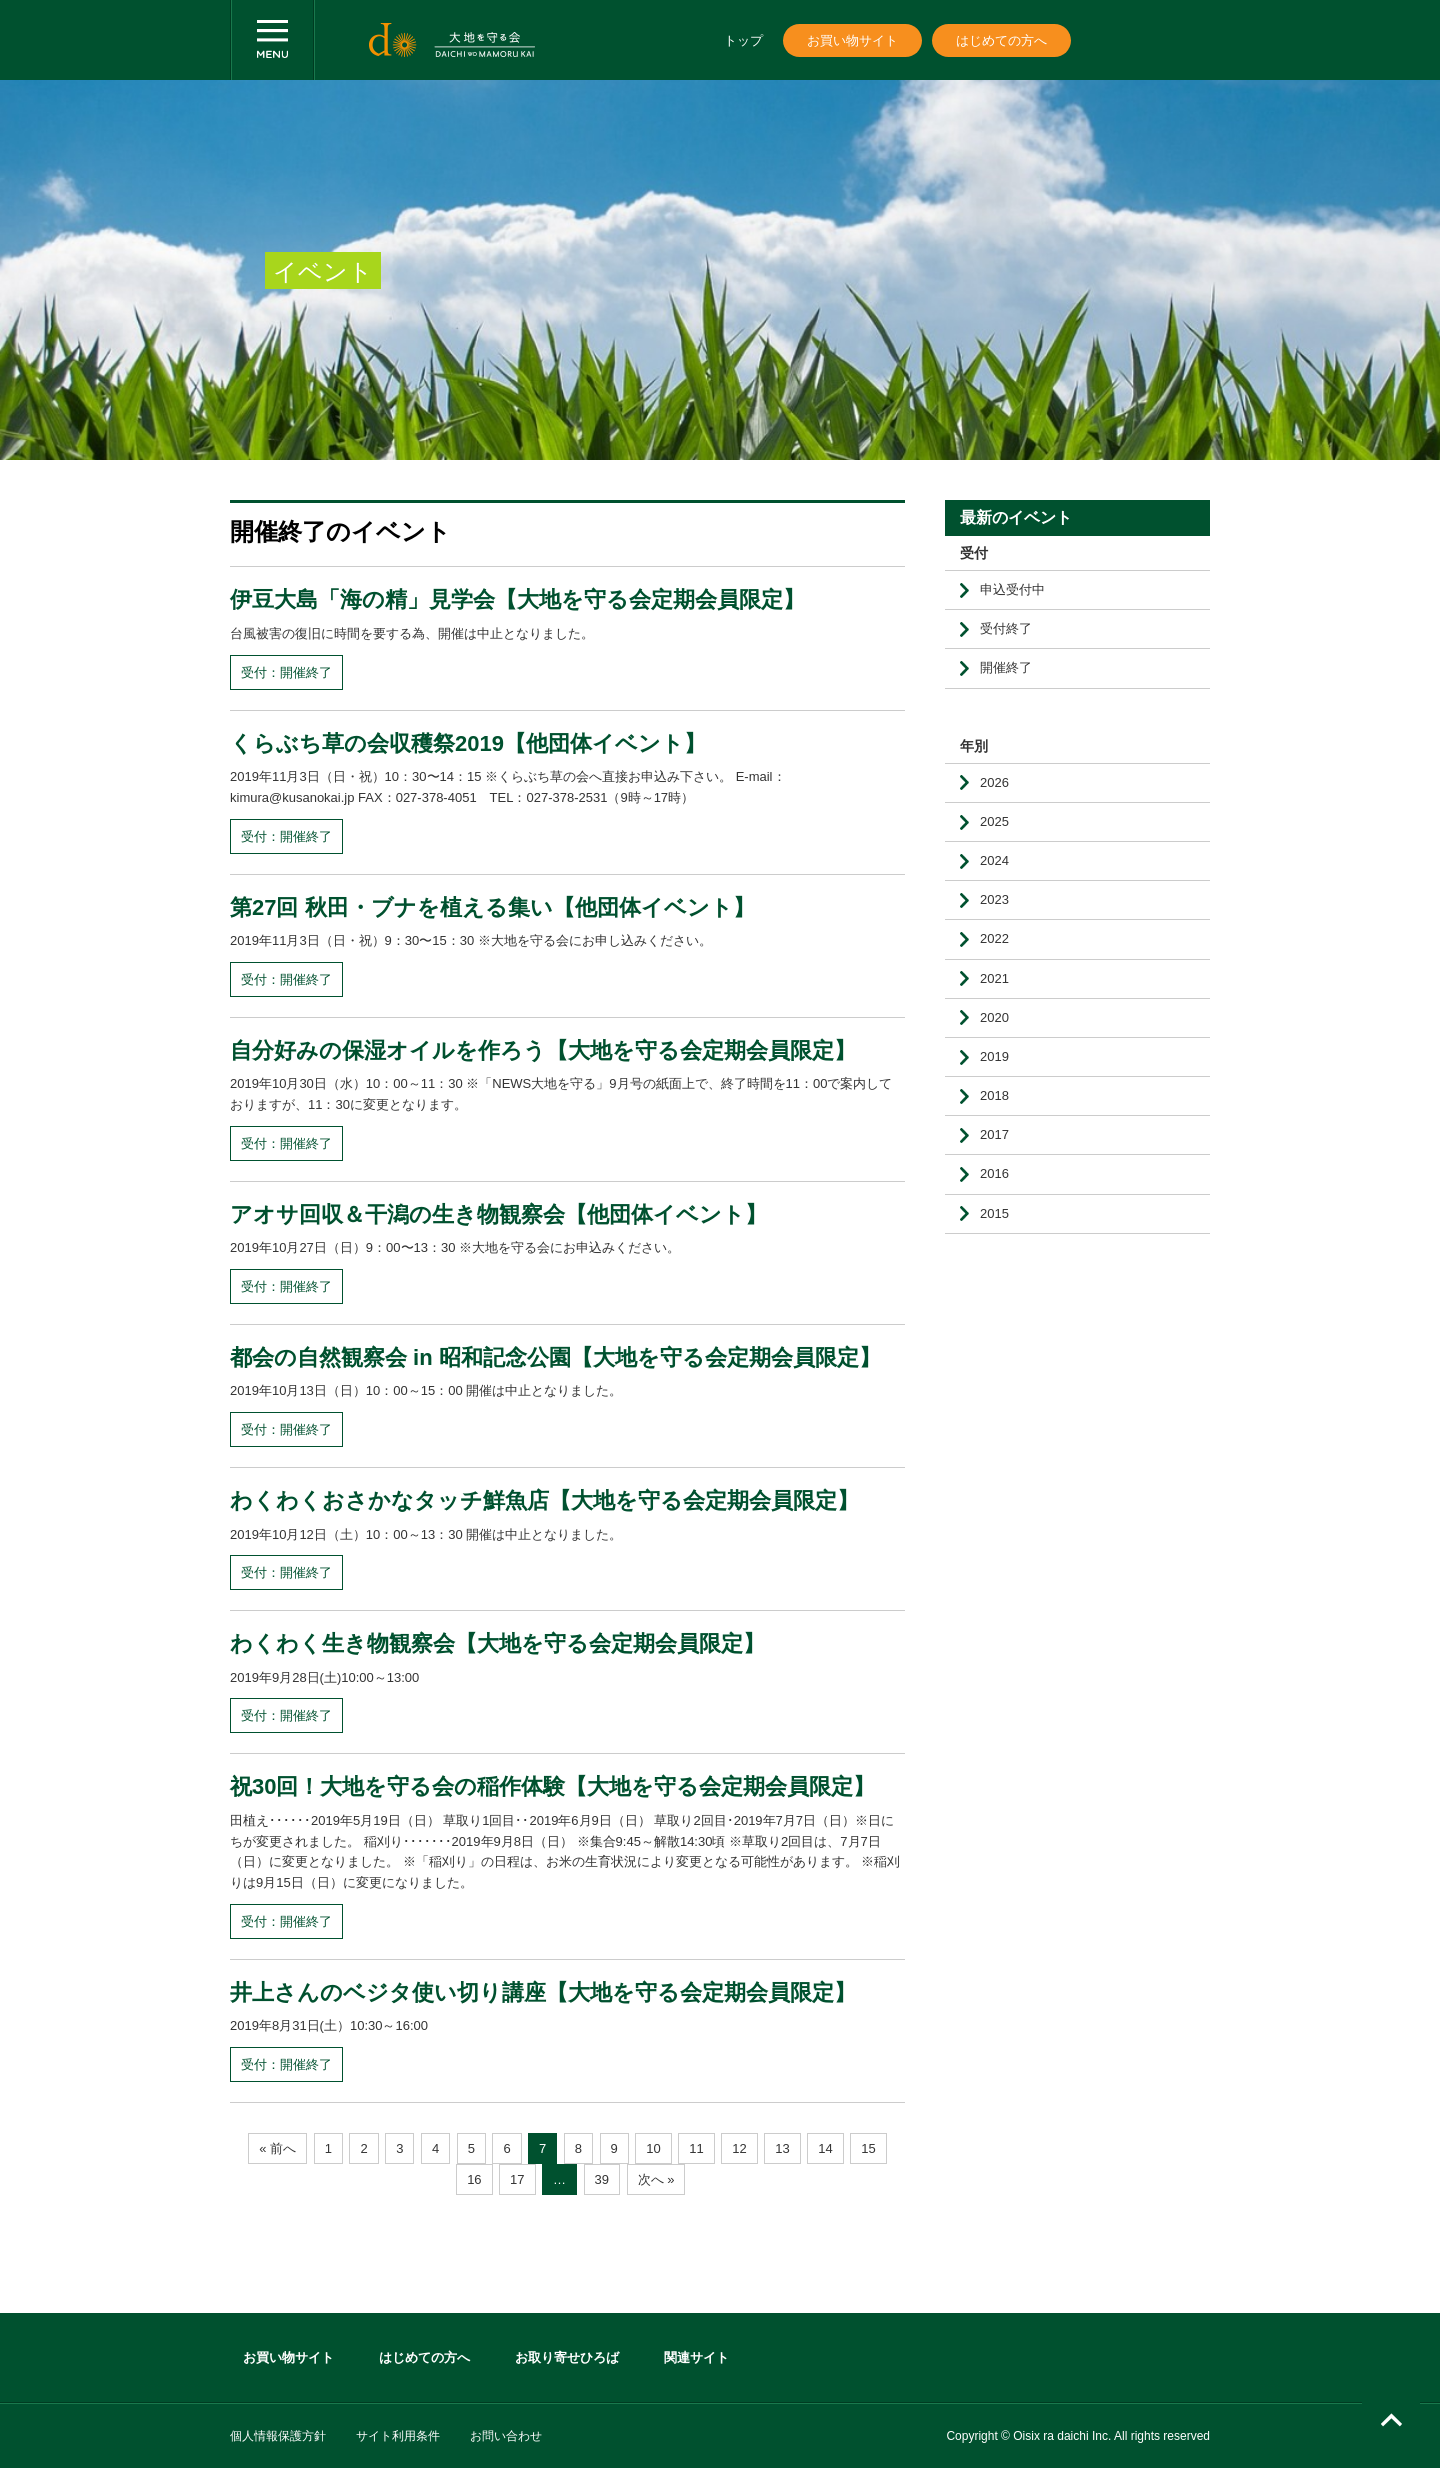 This screenshot has height=2468, width=1440. What do you see at coordinates (656, 2179) in the screenshot?
I see `次へ »` at bounding box center [656, 2179].